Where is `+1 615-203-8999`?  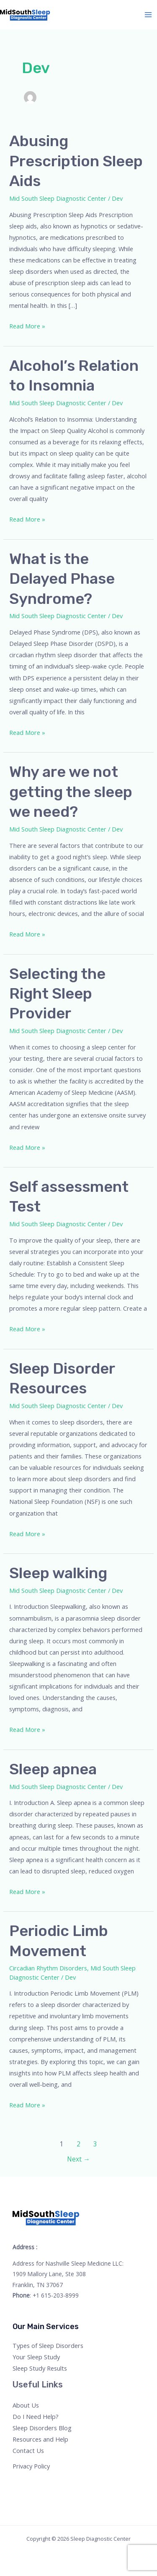 +1 615-203-8999 is located at coordinates (56, 2295).